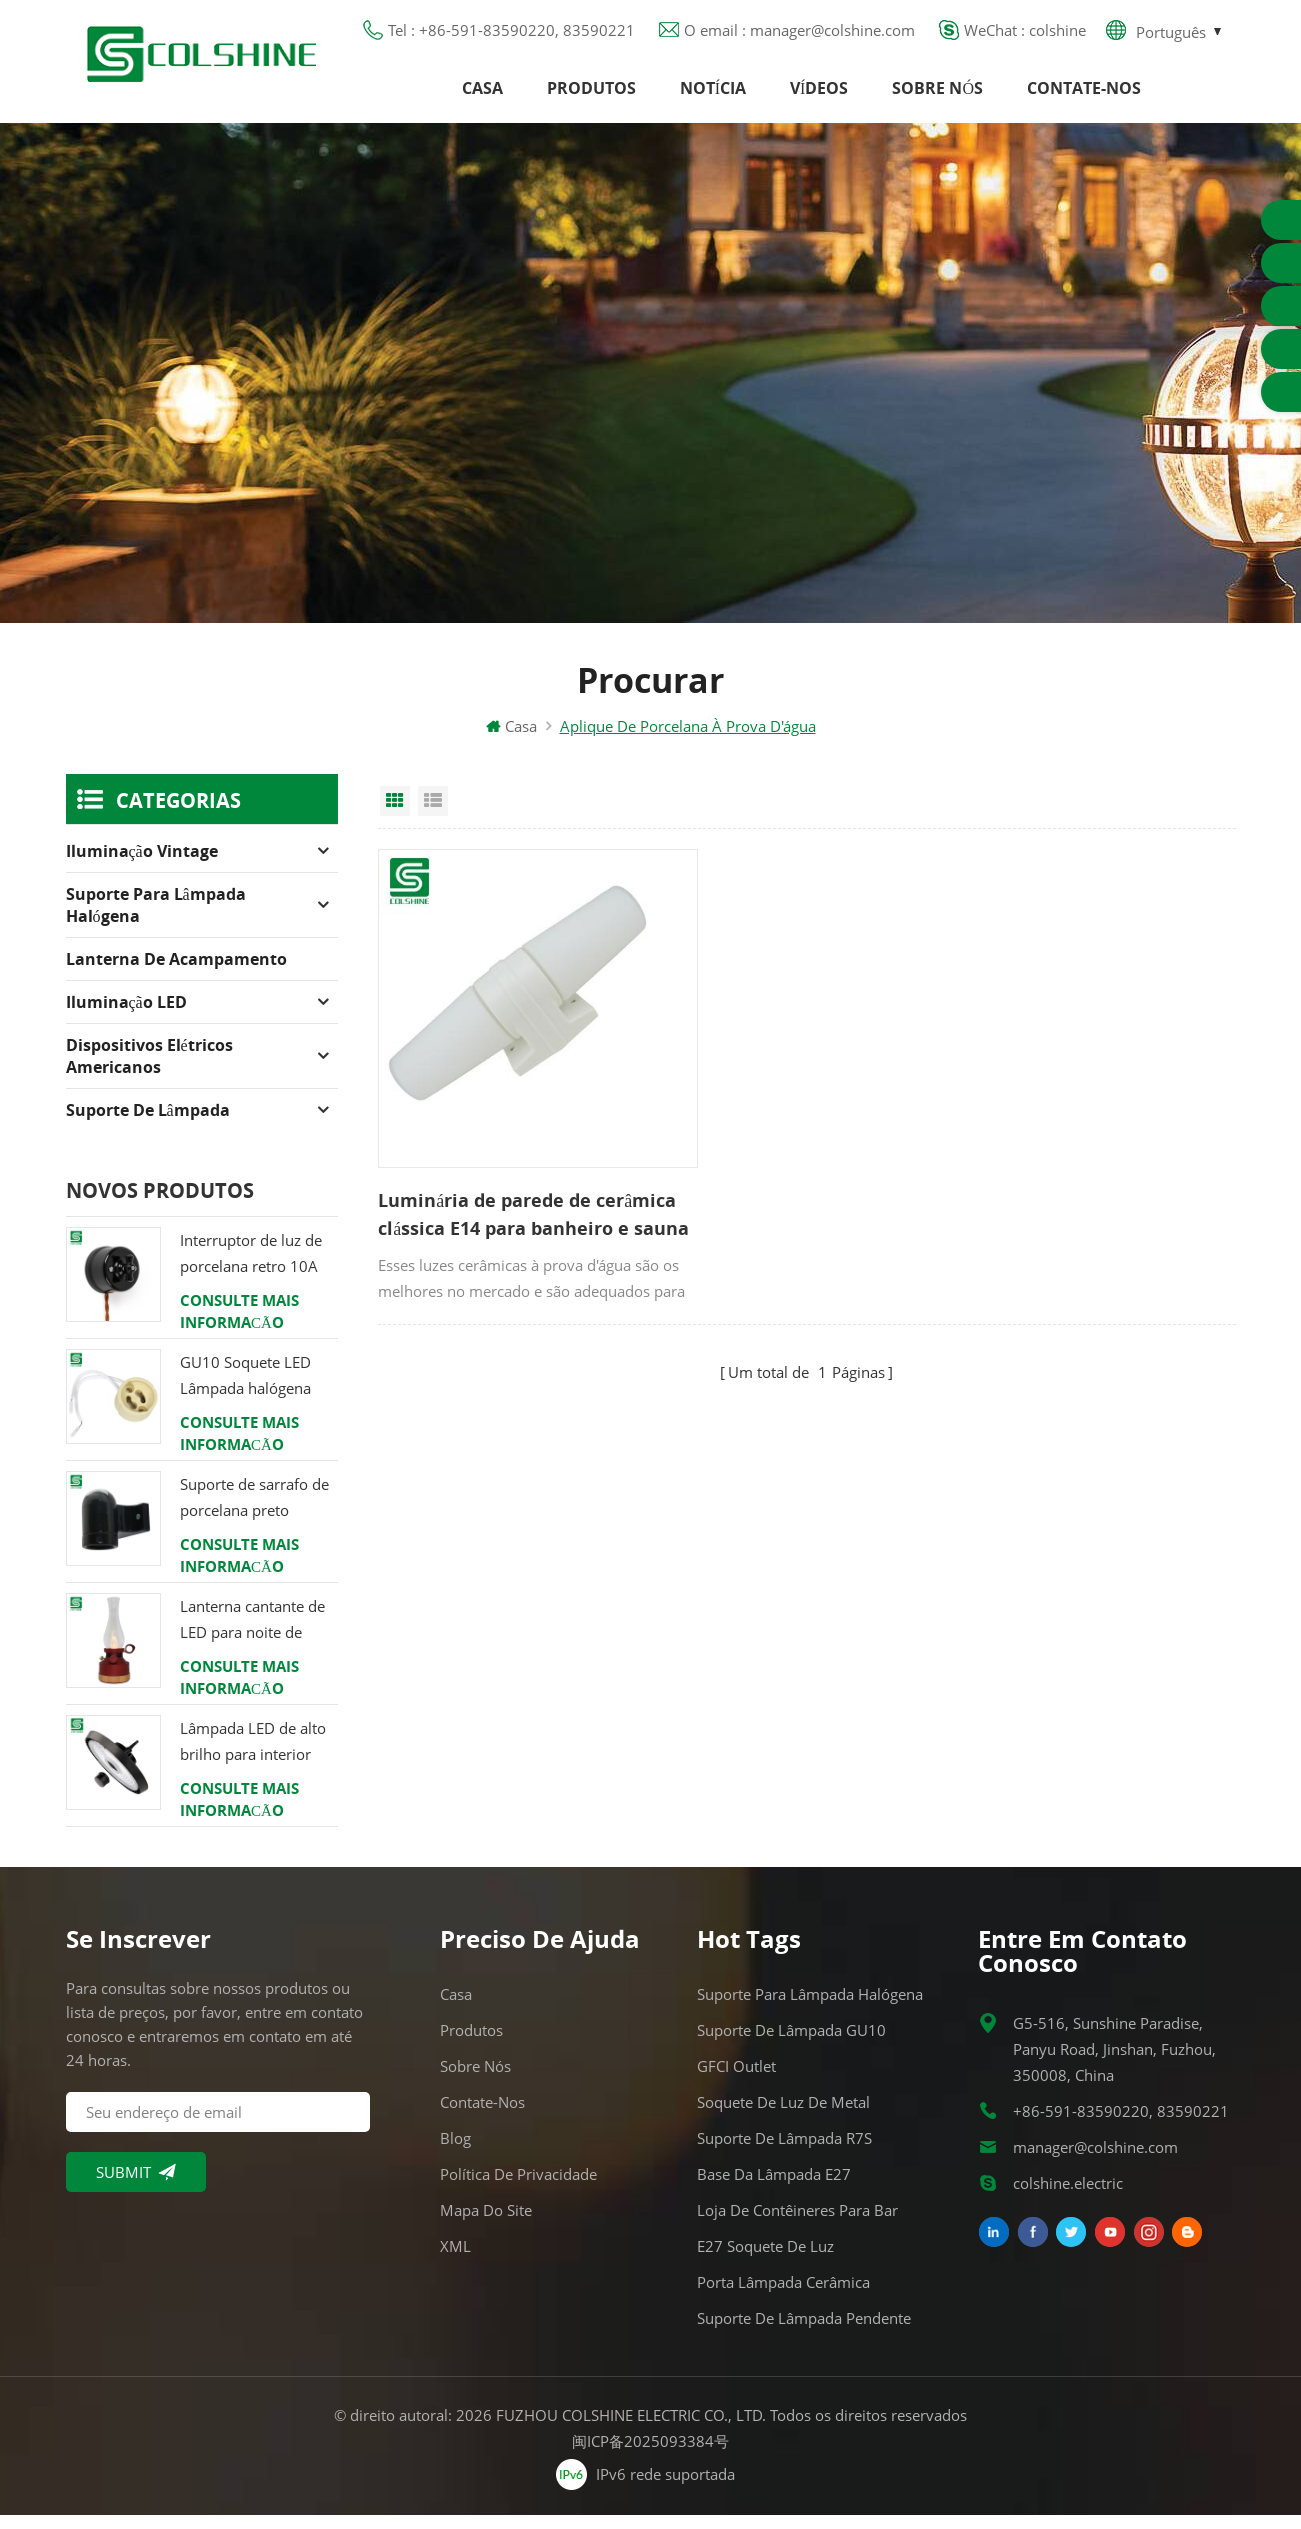 This screenshot has height=2529, width=1301. What do you see at coordinates (819, 95) in the screenshot?
I see `Vídeos` at bounding box center [819, 95].